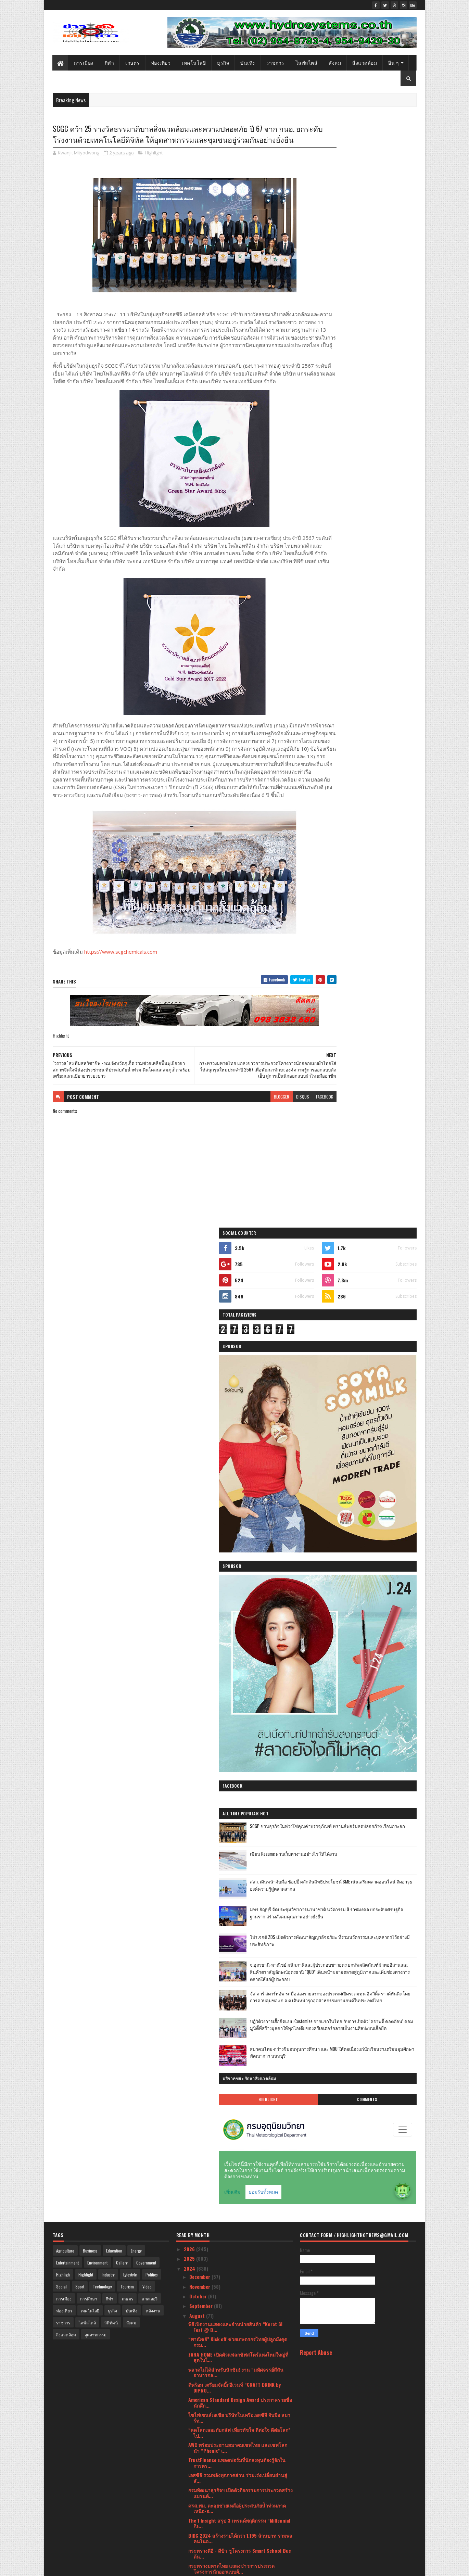 The height and width of the screenshot is (2576, 469). Describe the element at coordinates (151, 1321) in the screenshot. I see `Politics` at that location.